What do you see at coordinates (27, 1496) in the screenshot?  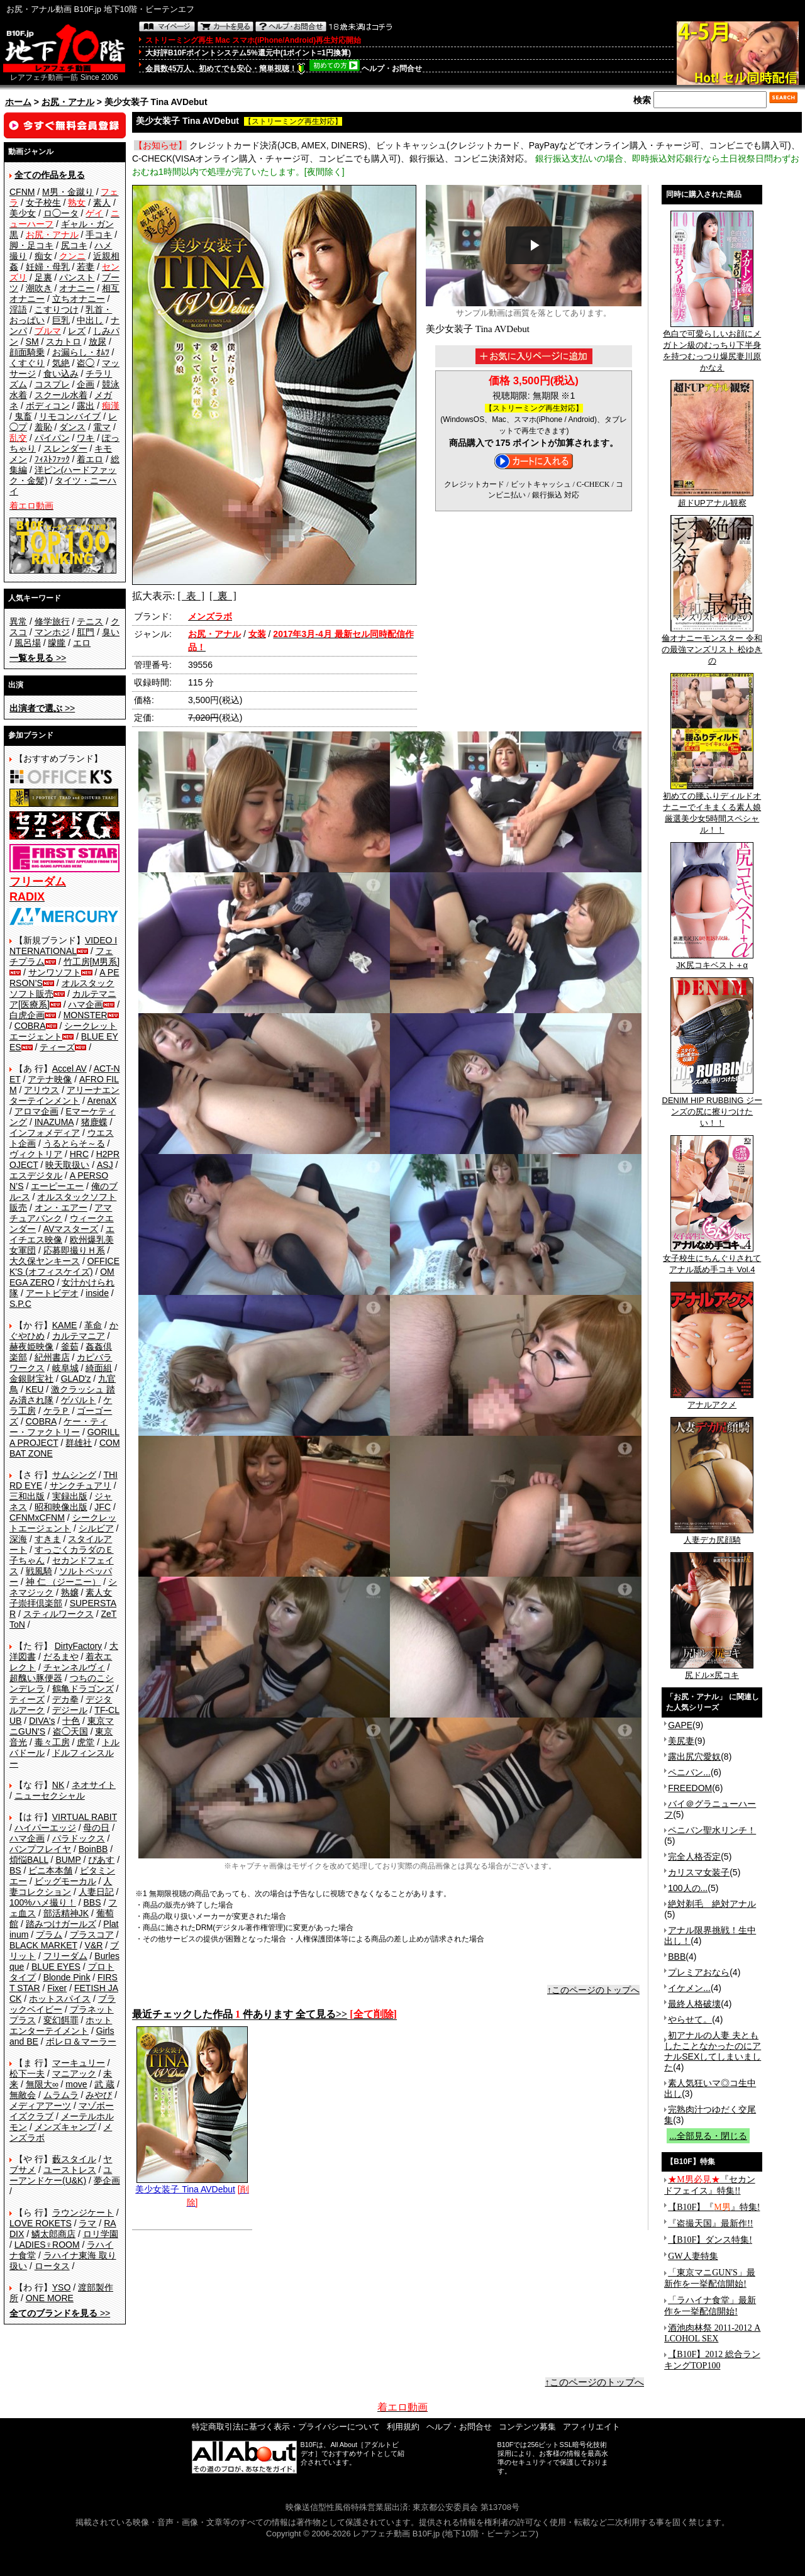 I see `三和出版` at bounding box center [27, 1496].